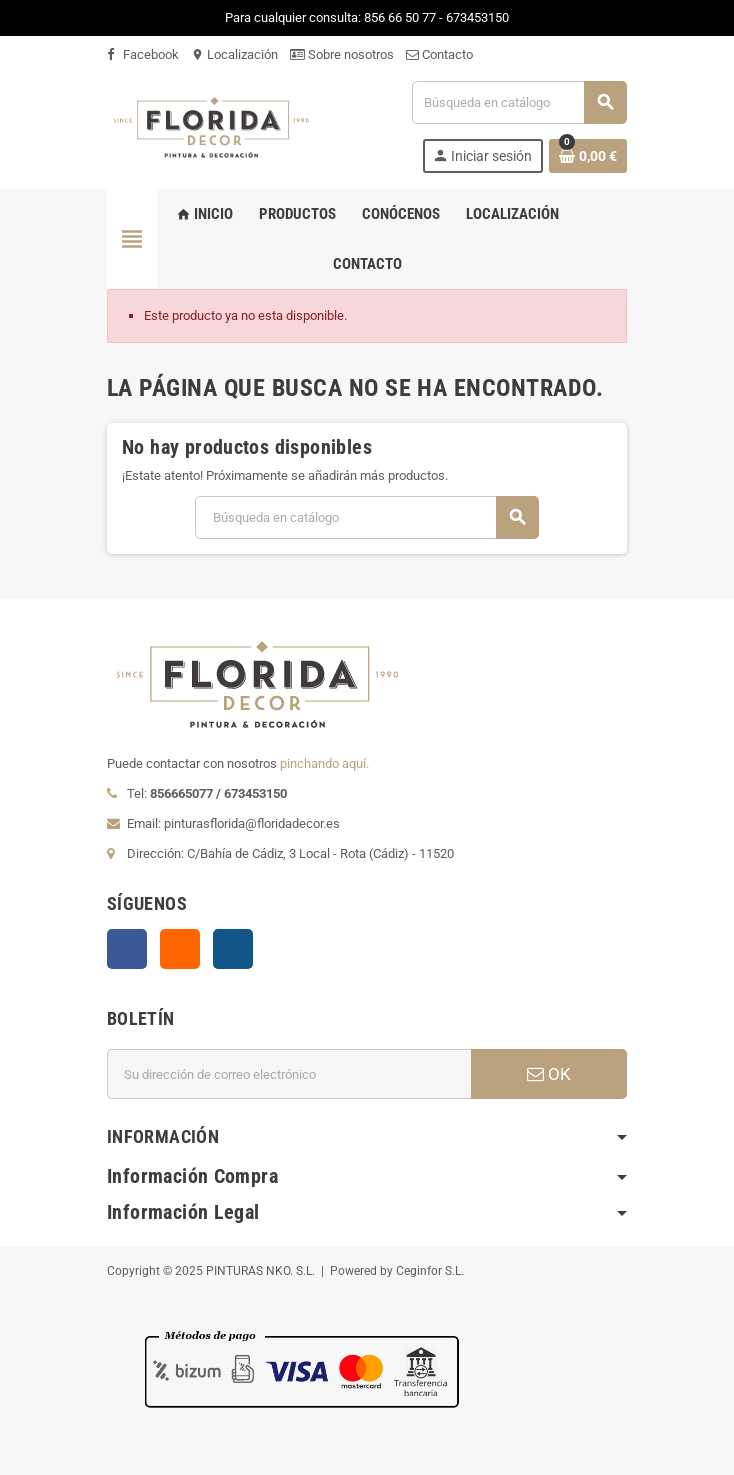  What do you see at coordinates (588, 156) in the screenshot?
I see `[Enlace al carrito de la compra que tiene 0 productos]` at bounding box center [588, 156].